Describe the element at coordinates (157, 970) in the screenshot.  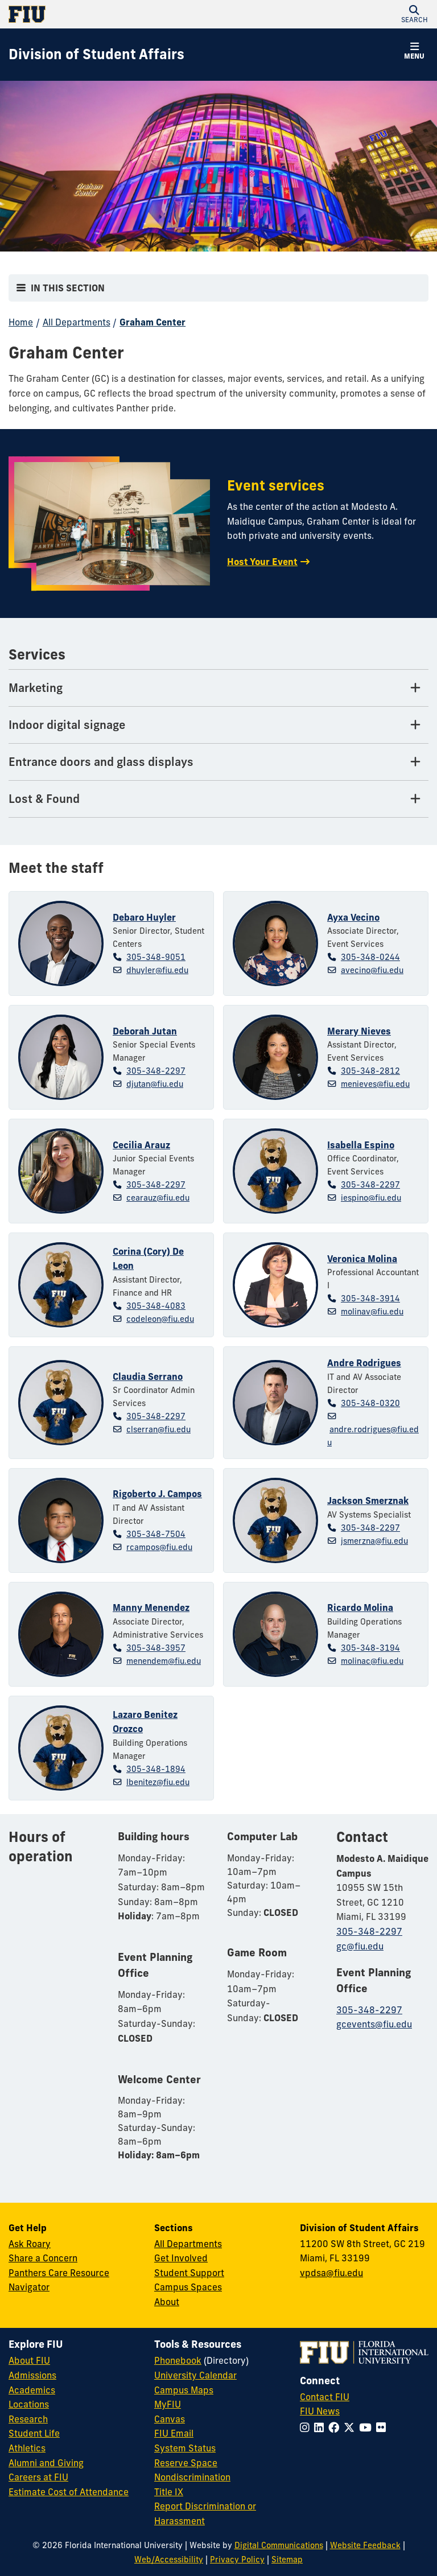
I see `dhuyler@fiu.edu` at that location.